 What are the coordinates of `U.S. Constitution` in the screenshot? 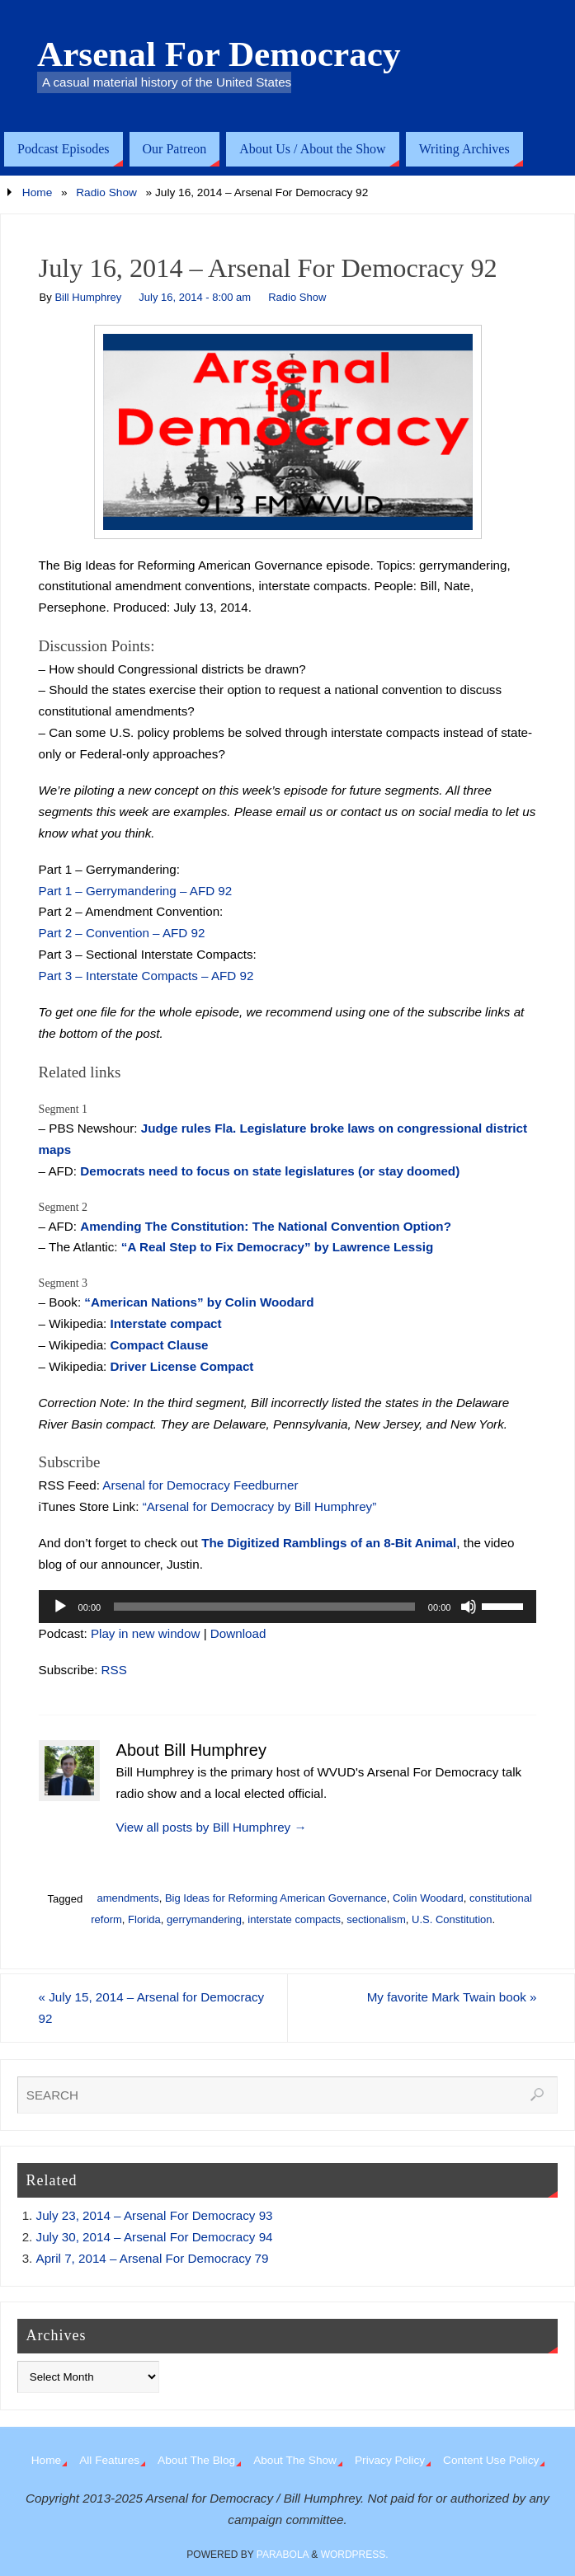 It's located at (452, 1919).